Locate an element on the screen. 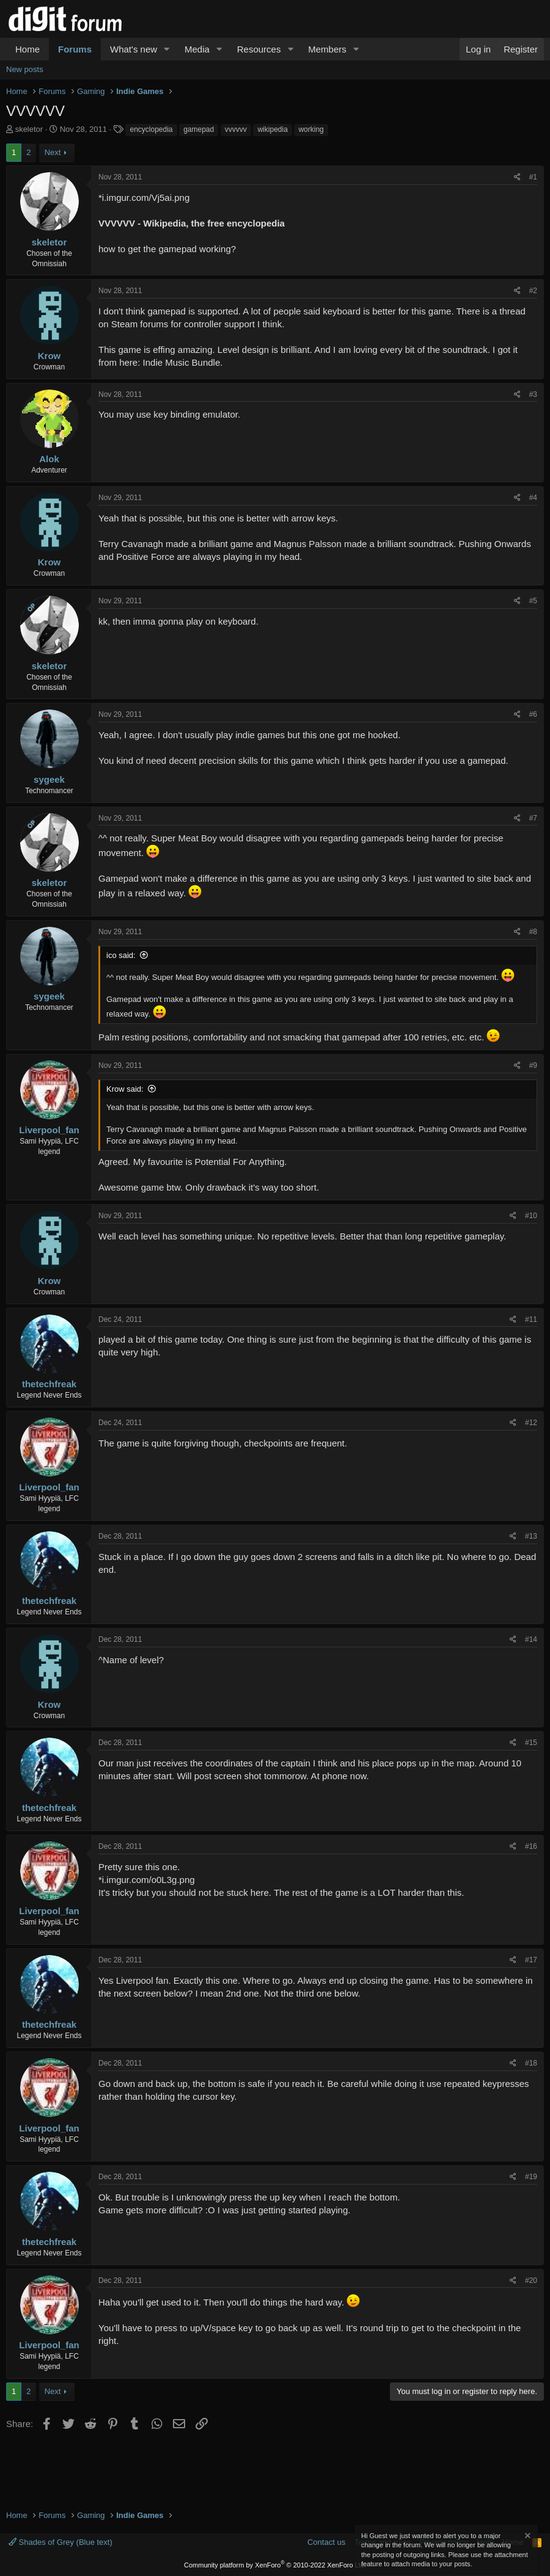  #9 is located at coordinates (533, 1065).